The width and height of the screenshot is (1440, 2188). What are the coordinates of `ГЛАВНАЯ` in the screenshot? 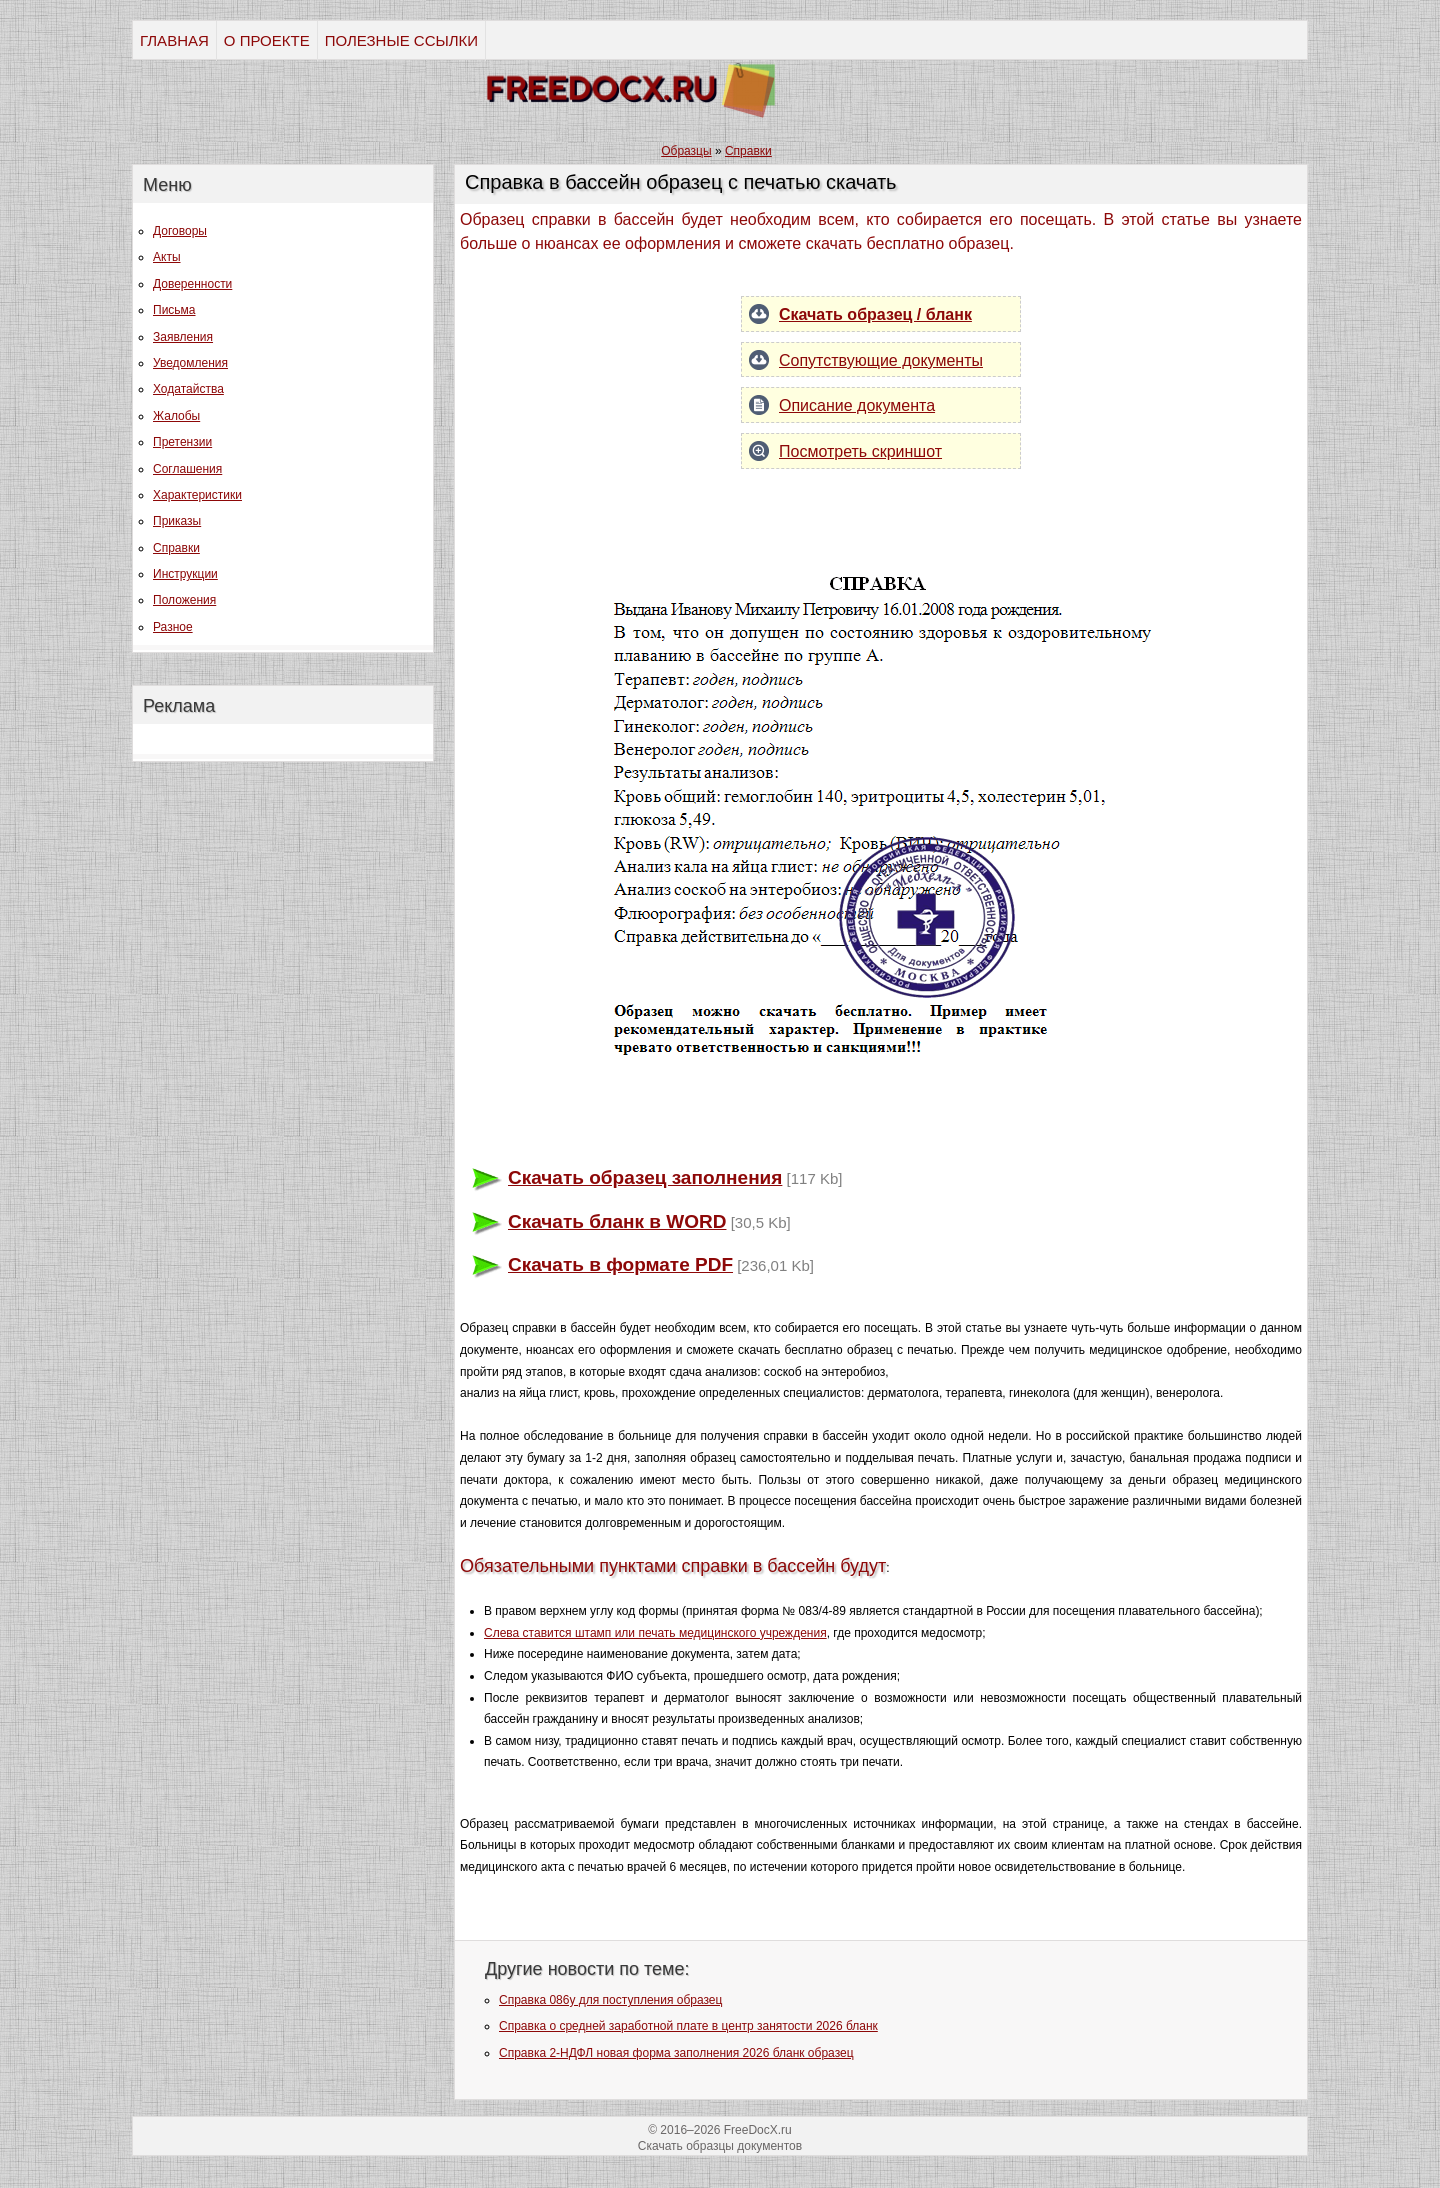 It's located at (174, 40).